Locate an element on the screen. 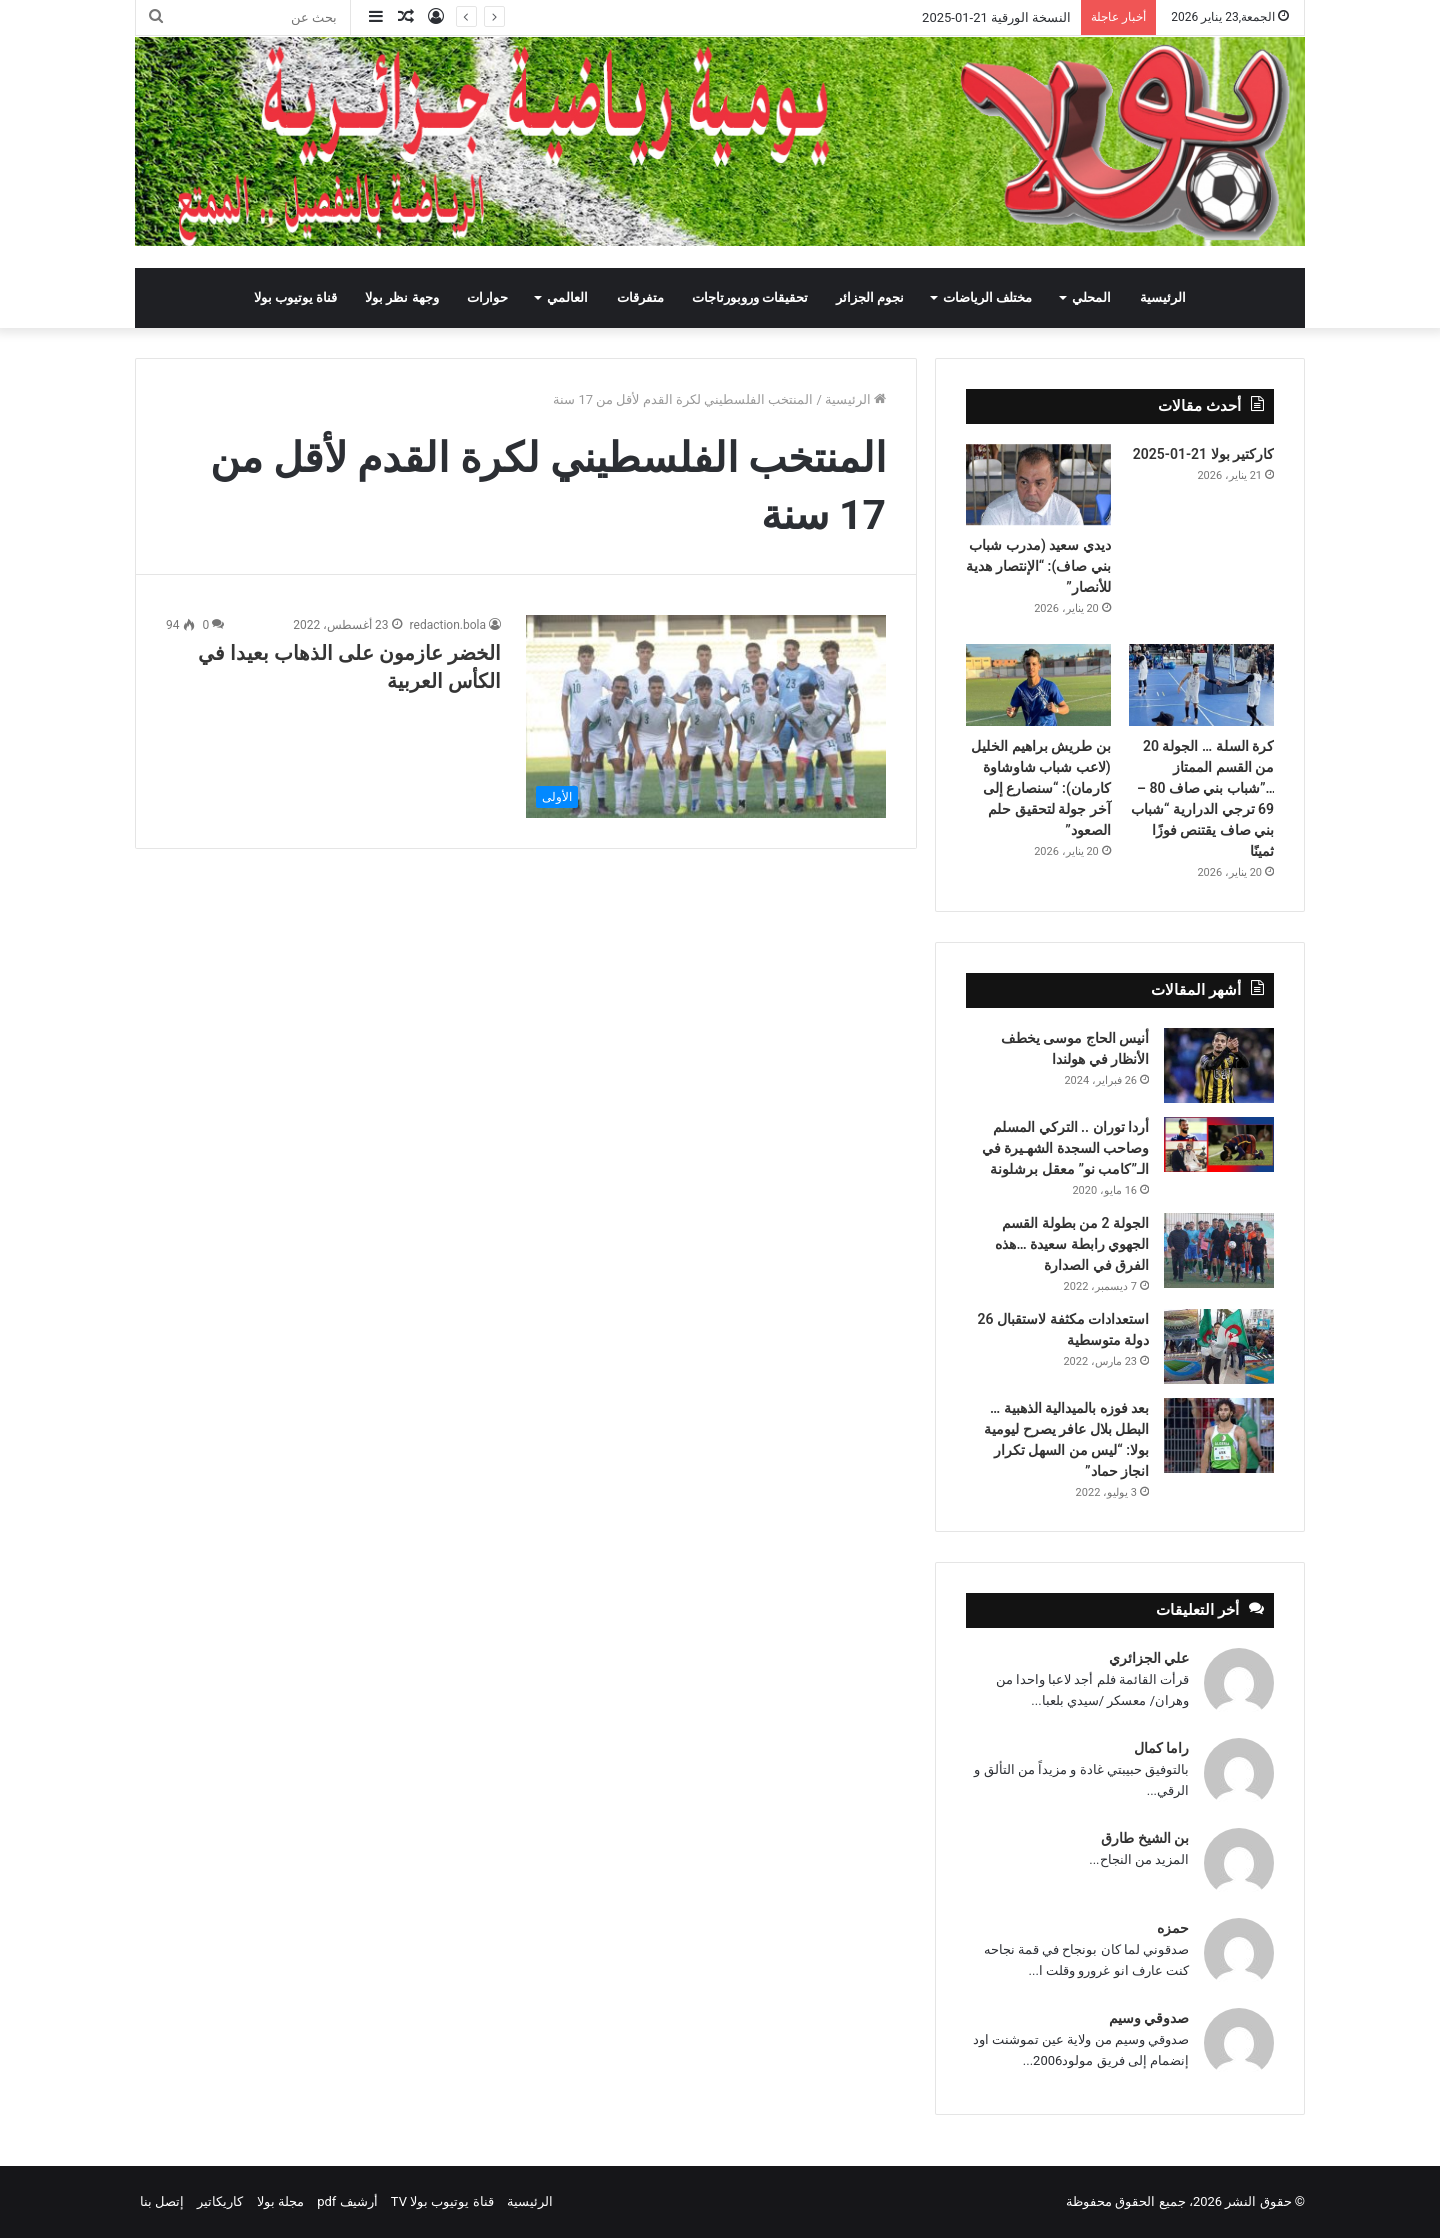  راما كمال is located at coordinates (1161, 1748).